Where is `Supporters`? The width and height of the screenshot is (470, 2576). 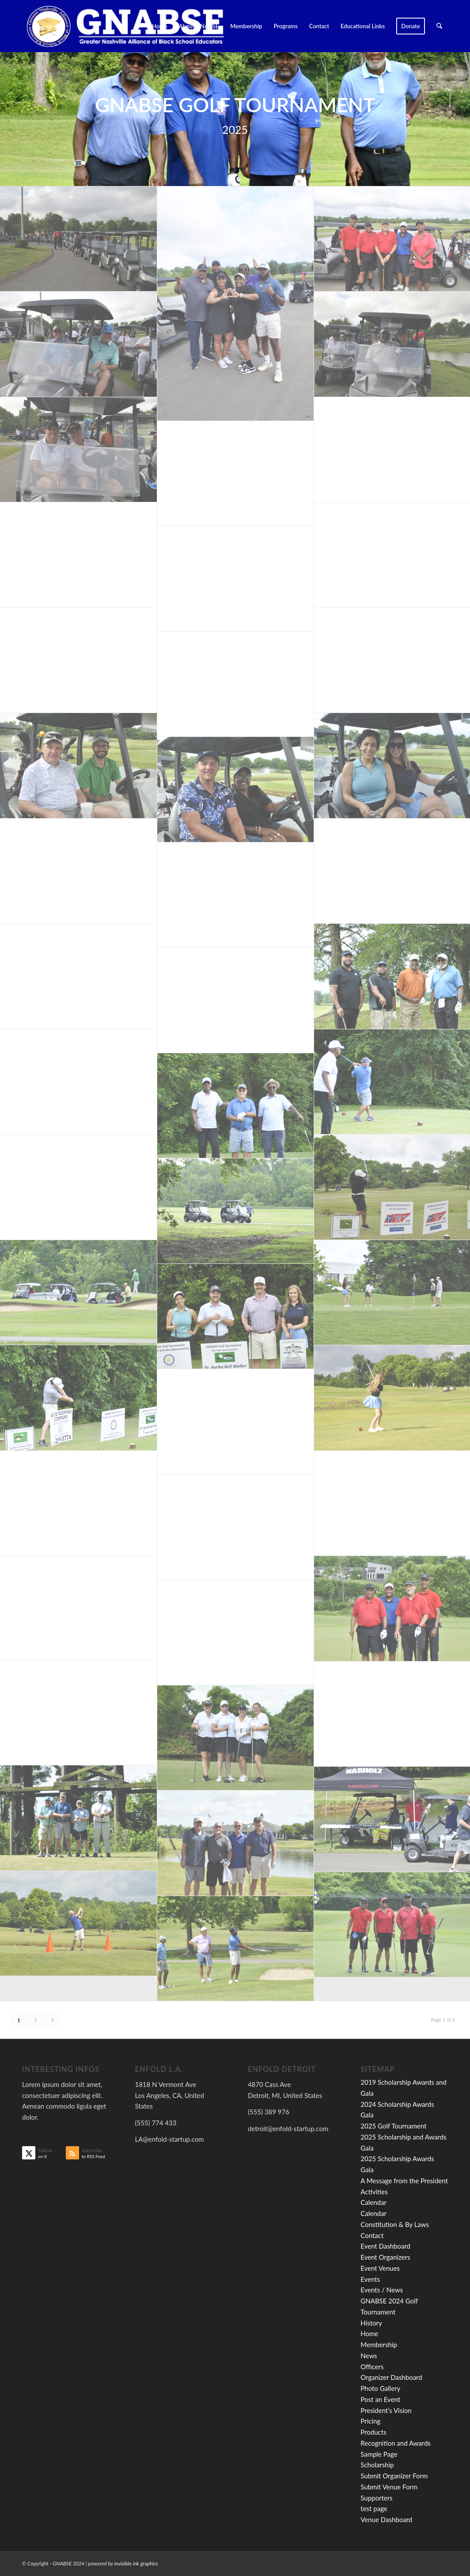 Supporters is located at coordinates (376, 2498).